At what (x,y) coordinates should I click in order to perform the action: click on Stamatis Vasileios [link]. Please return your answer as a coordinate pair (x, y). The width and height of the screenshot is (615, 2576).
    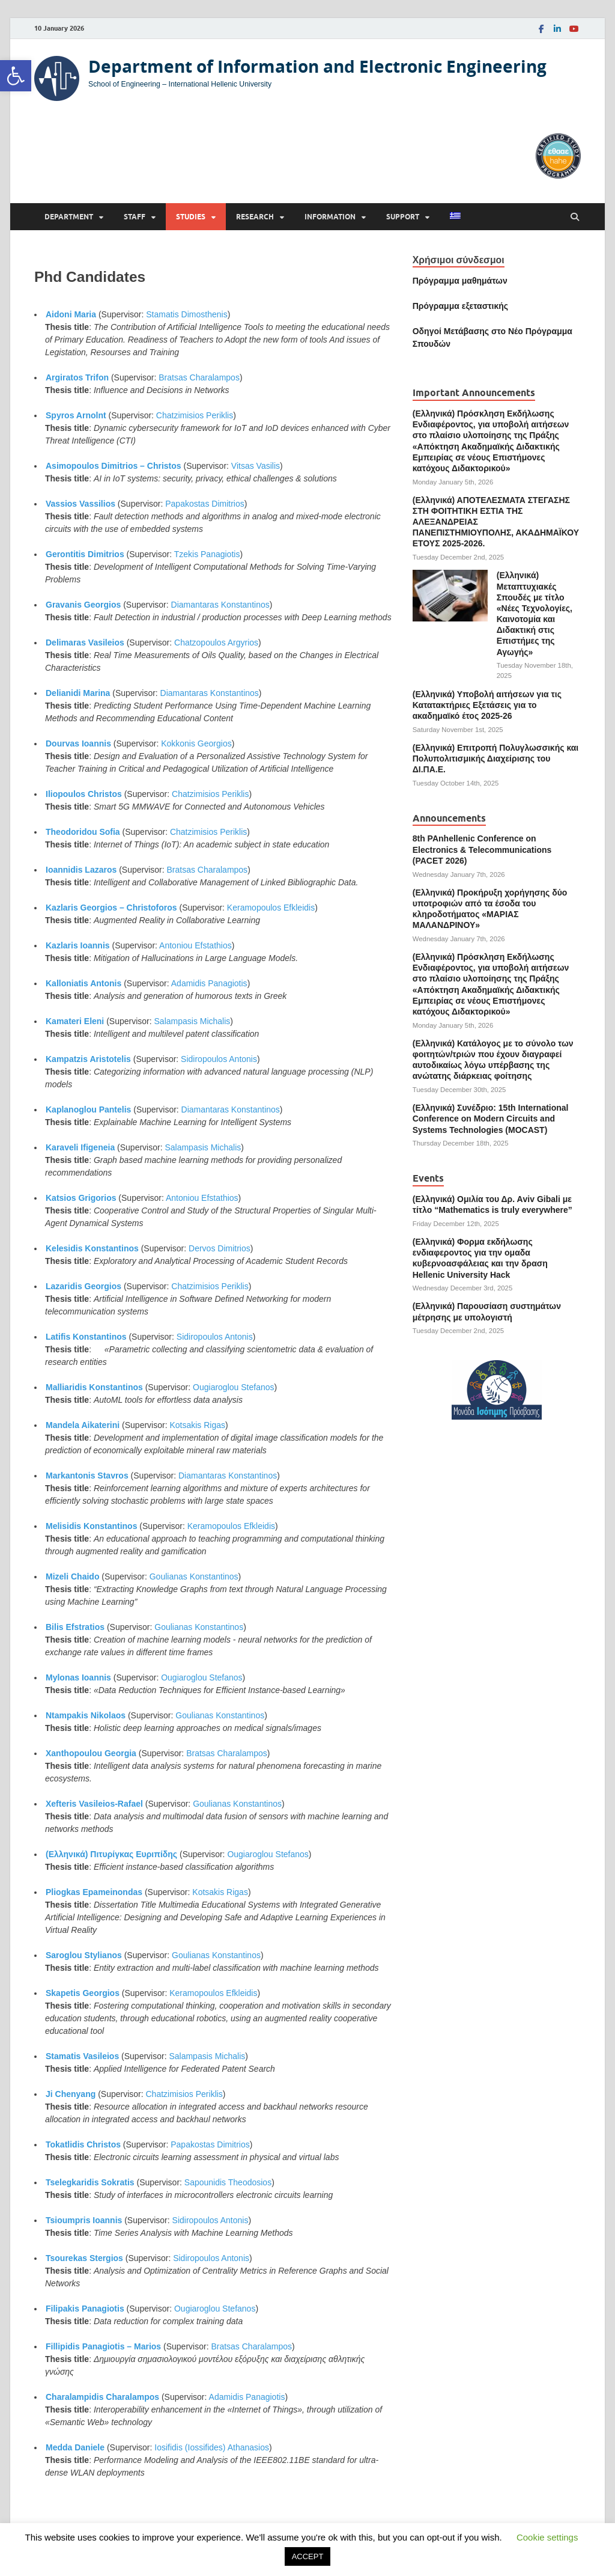
    Looking at the image, I should click on (82, 2056).